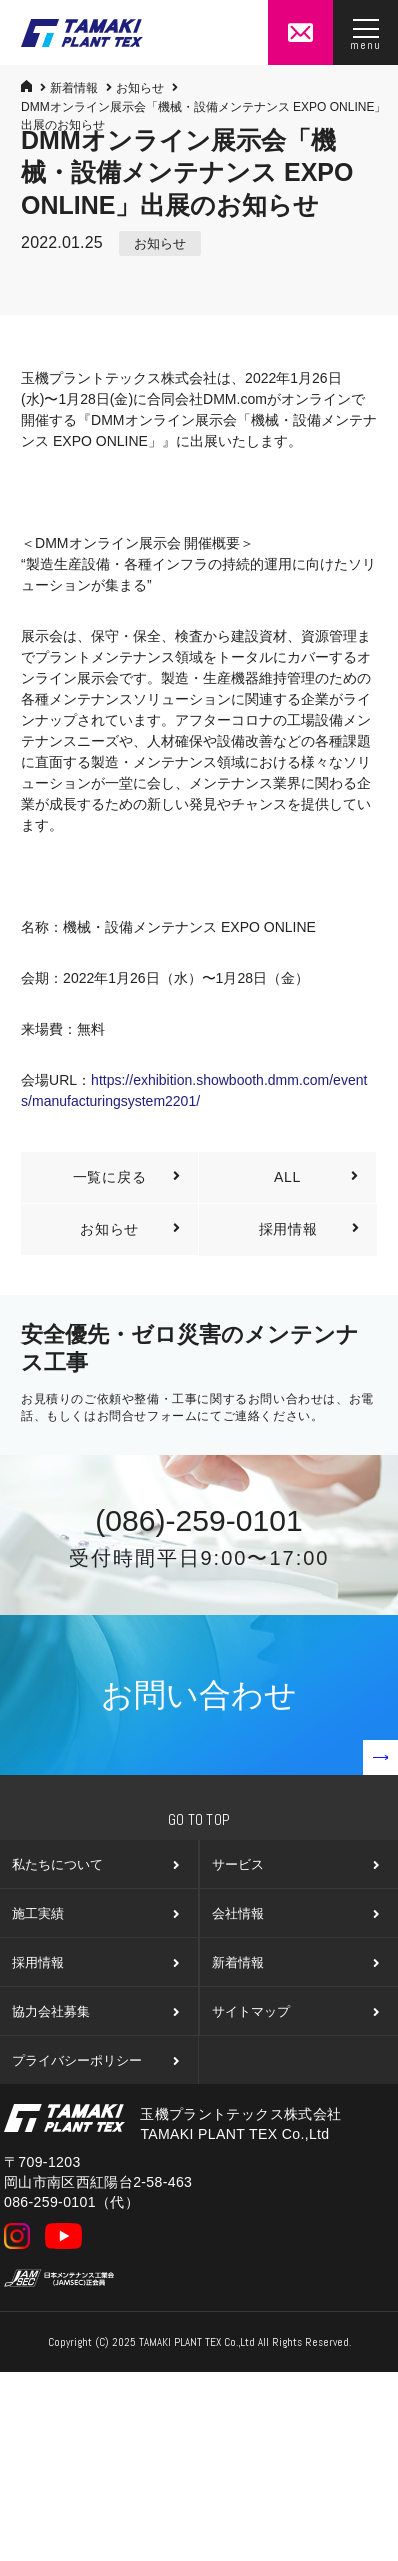  I want to click on 私たちについて, so click(94, 1864).